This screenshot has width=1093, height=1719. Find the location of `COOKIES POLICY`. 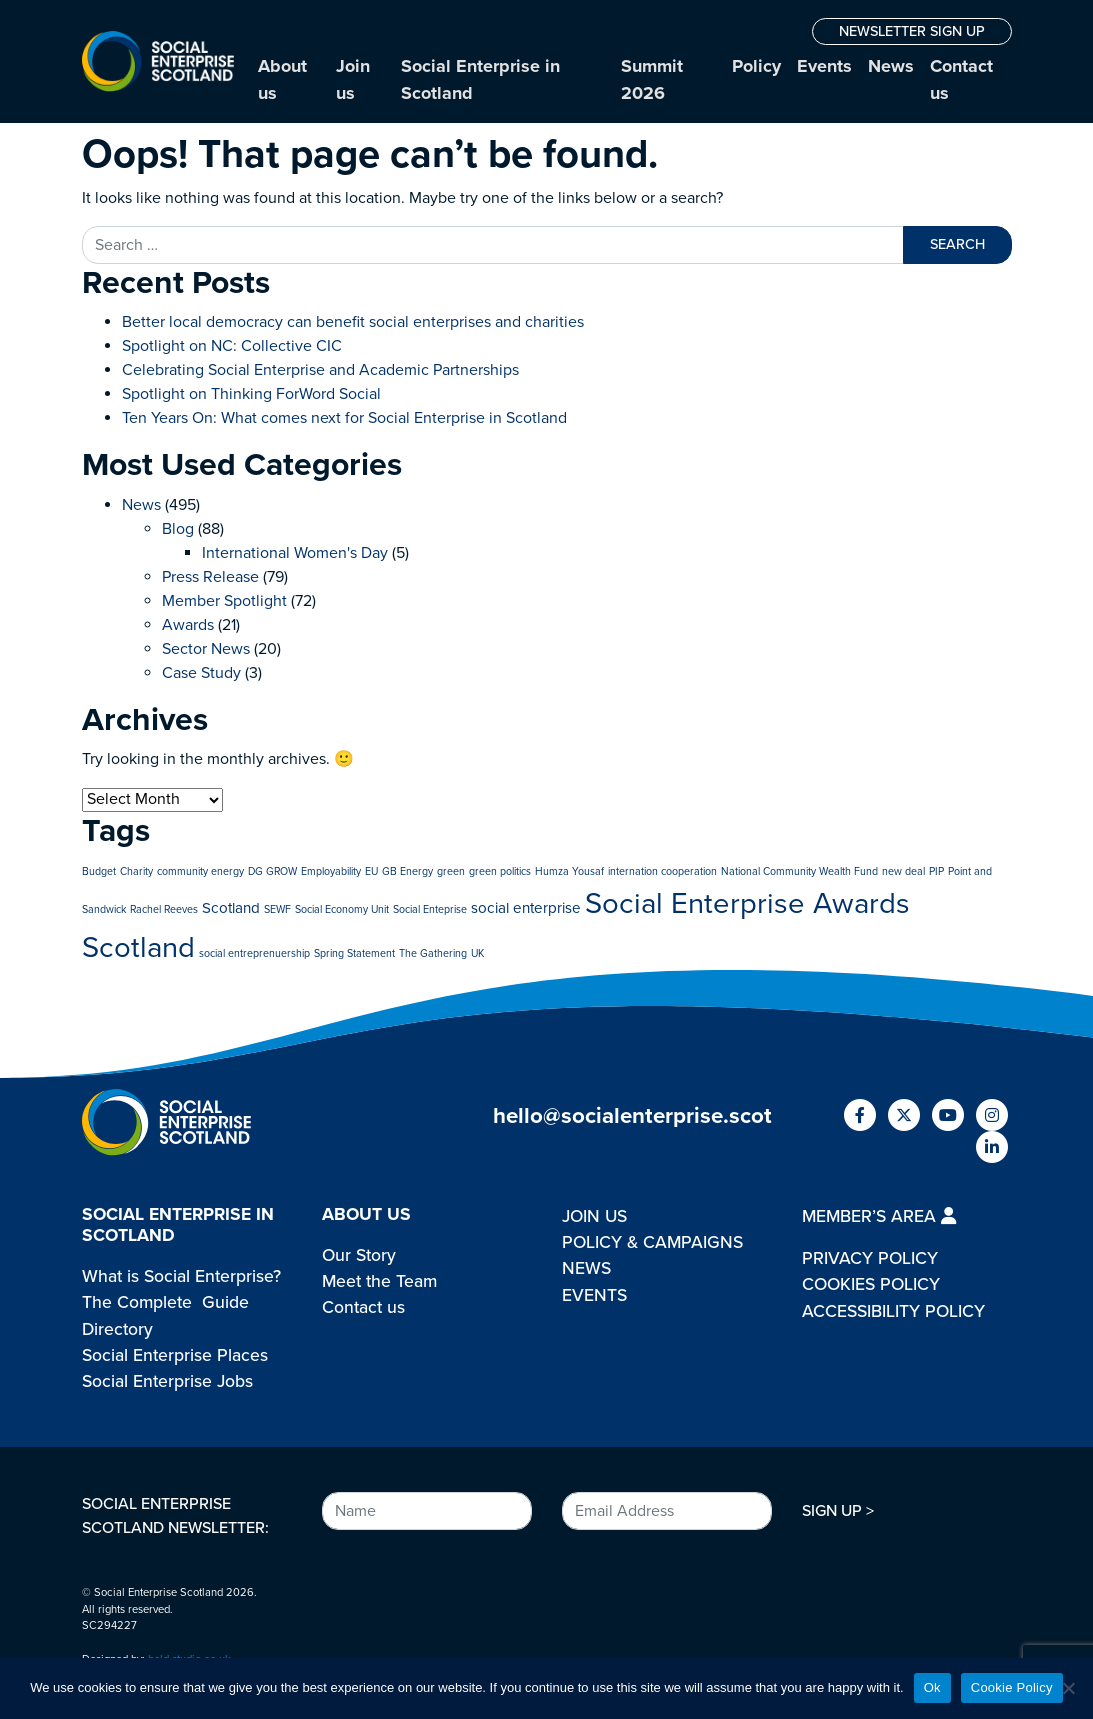

COOKIES POLICY is located at coordinates (871, 1284).